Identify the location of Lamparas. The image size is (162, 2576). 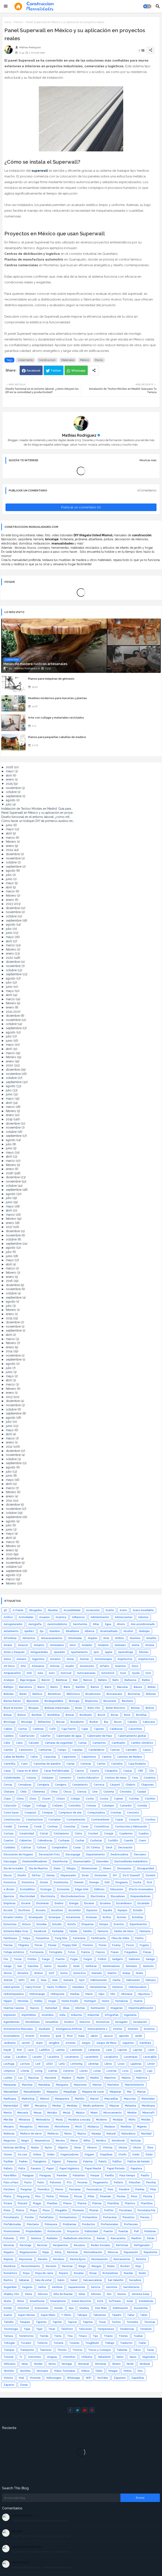
(94, 2049).